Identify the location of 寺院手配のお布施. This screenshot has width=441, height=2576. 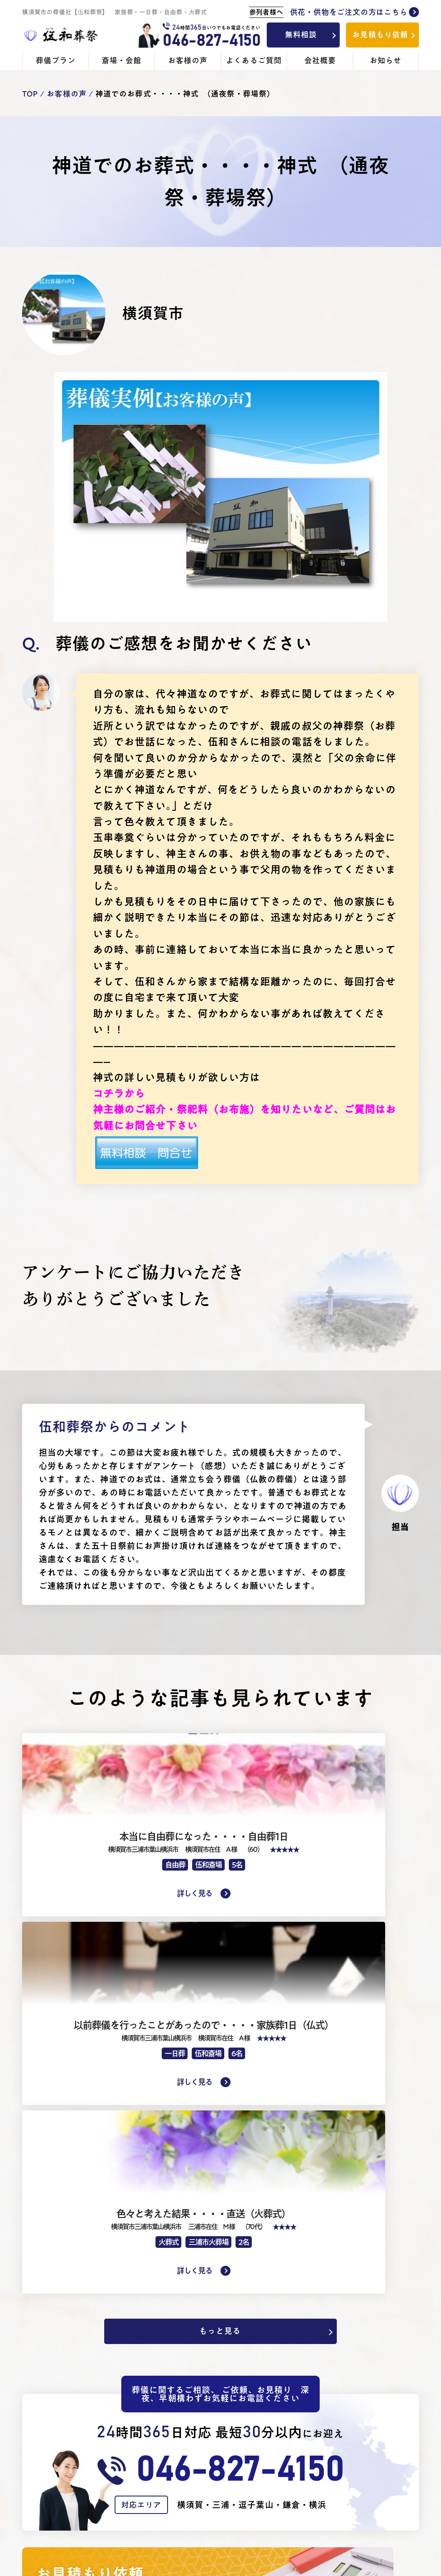
(289, 2448).